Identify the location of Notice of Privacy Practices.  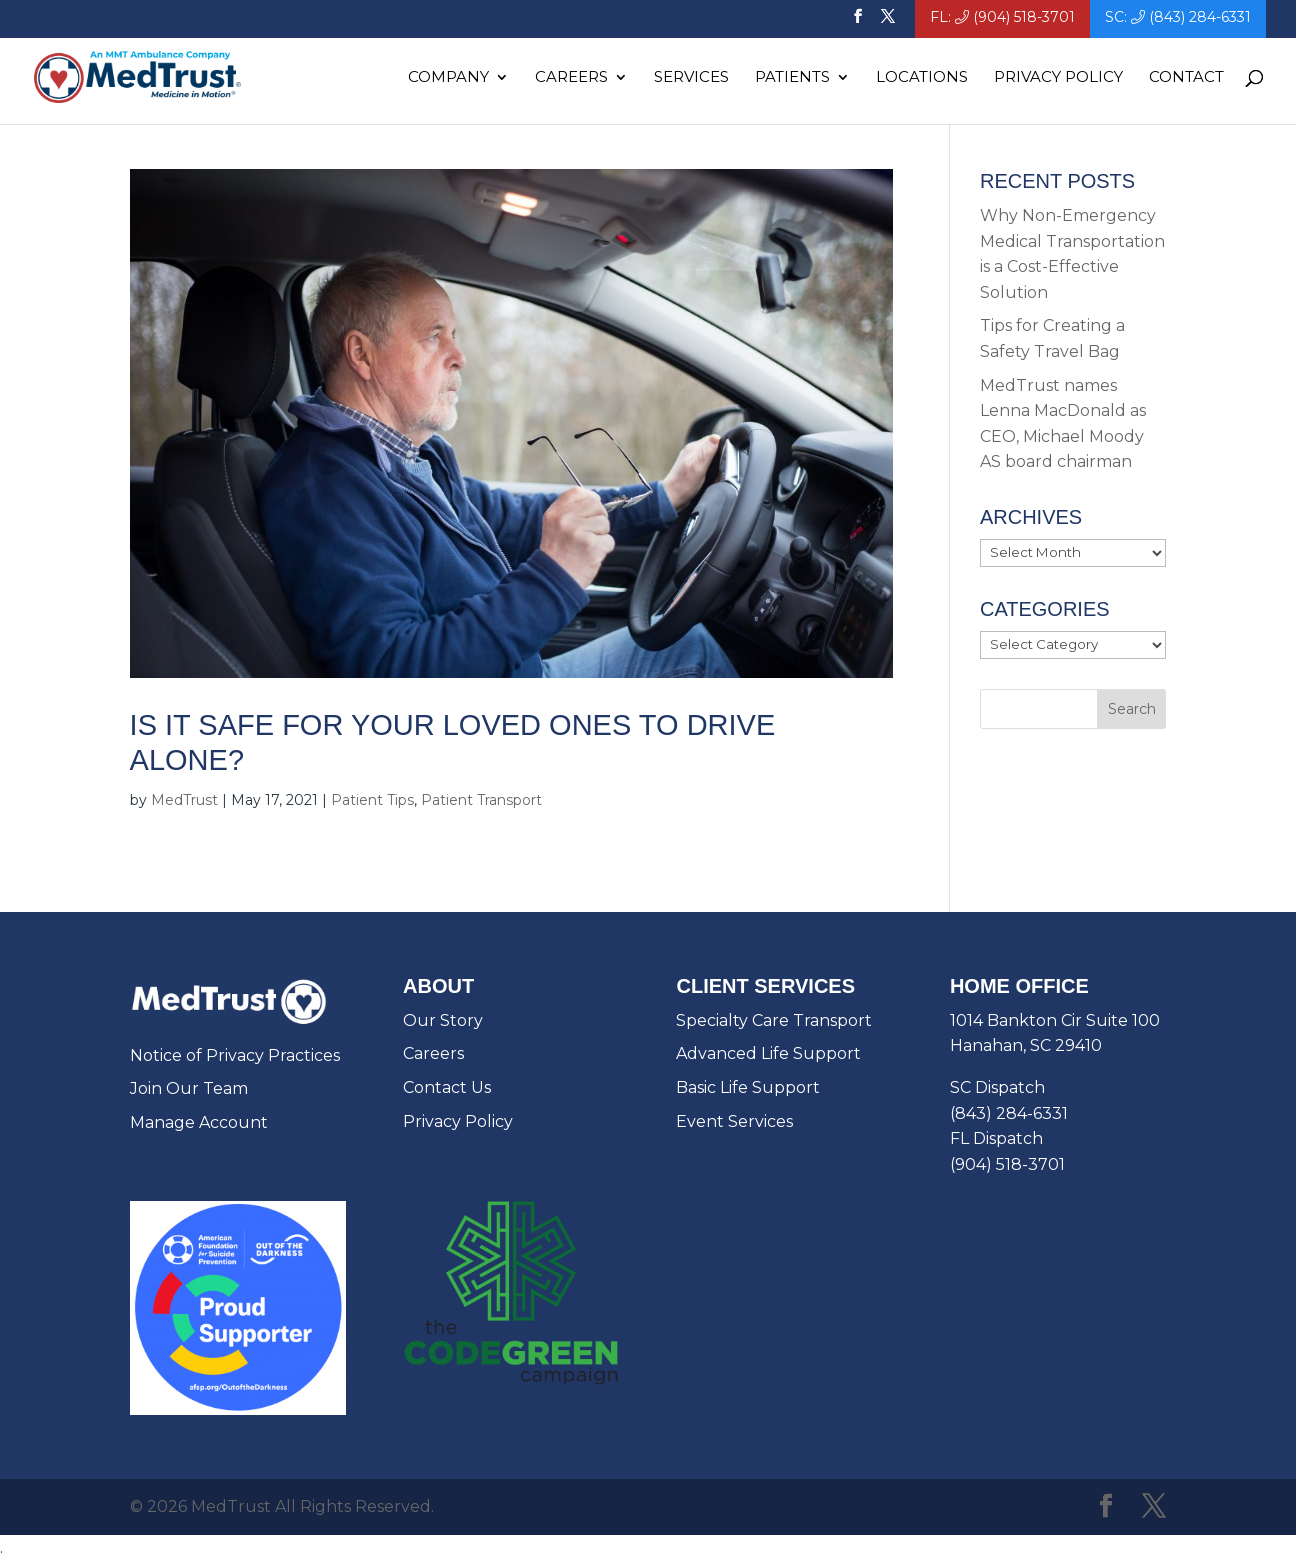
(235, 1055).